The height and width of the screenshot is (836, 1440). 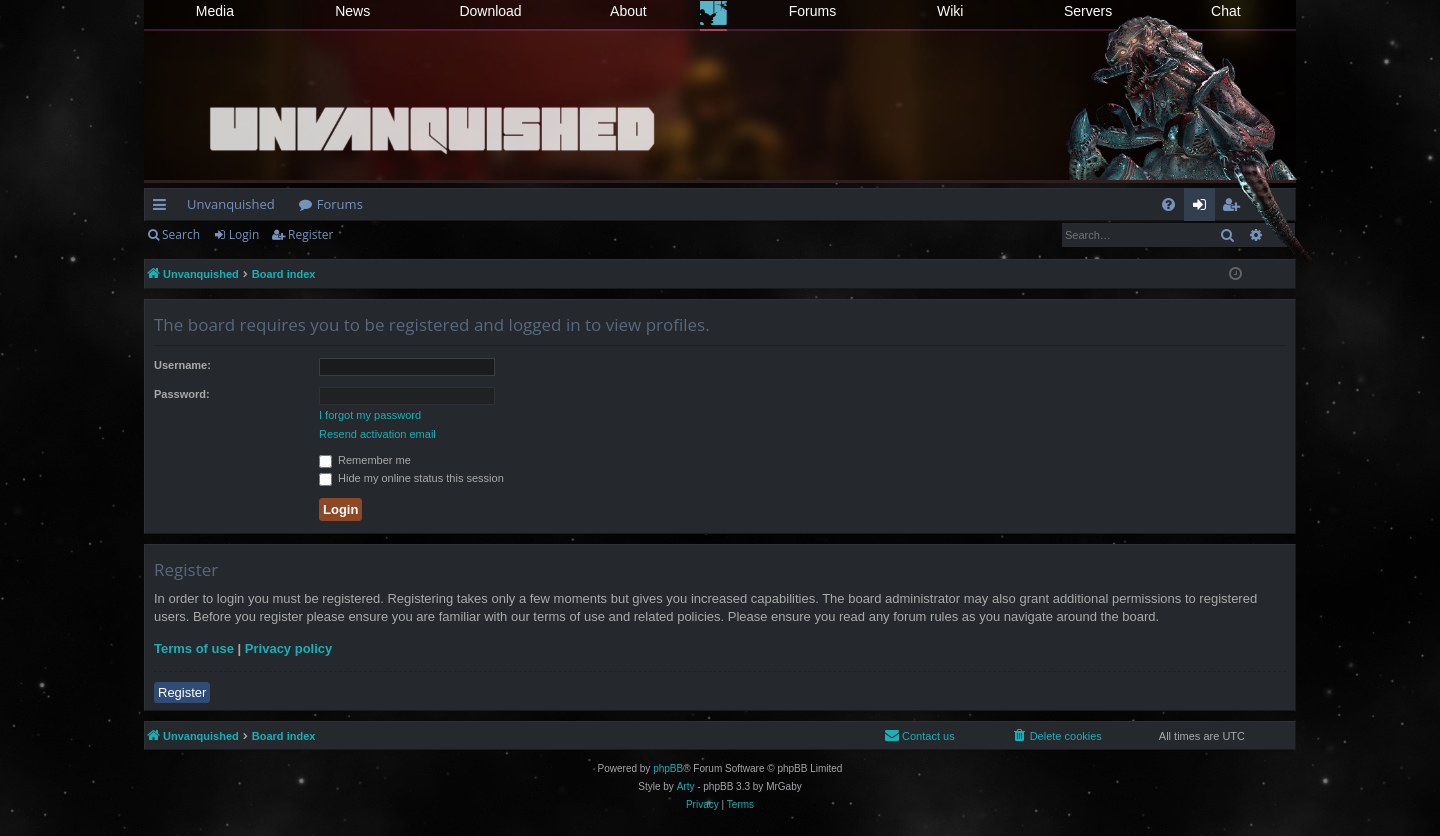 What do you see at coordinates (686, 786) in the screenshot?
I see `Arty` at bounding box center [686, 786].